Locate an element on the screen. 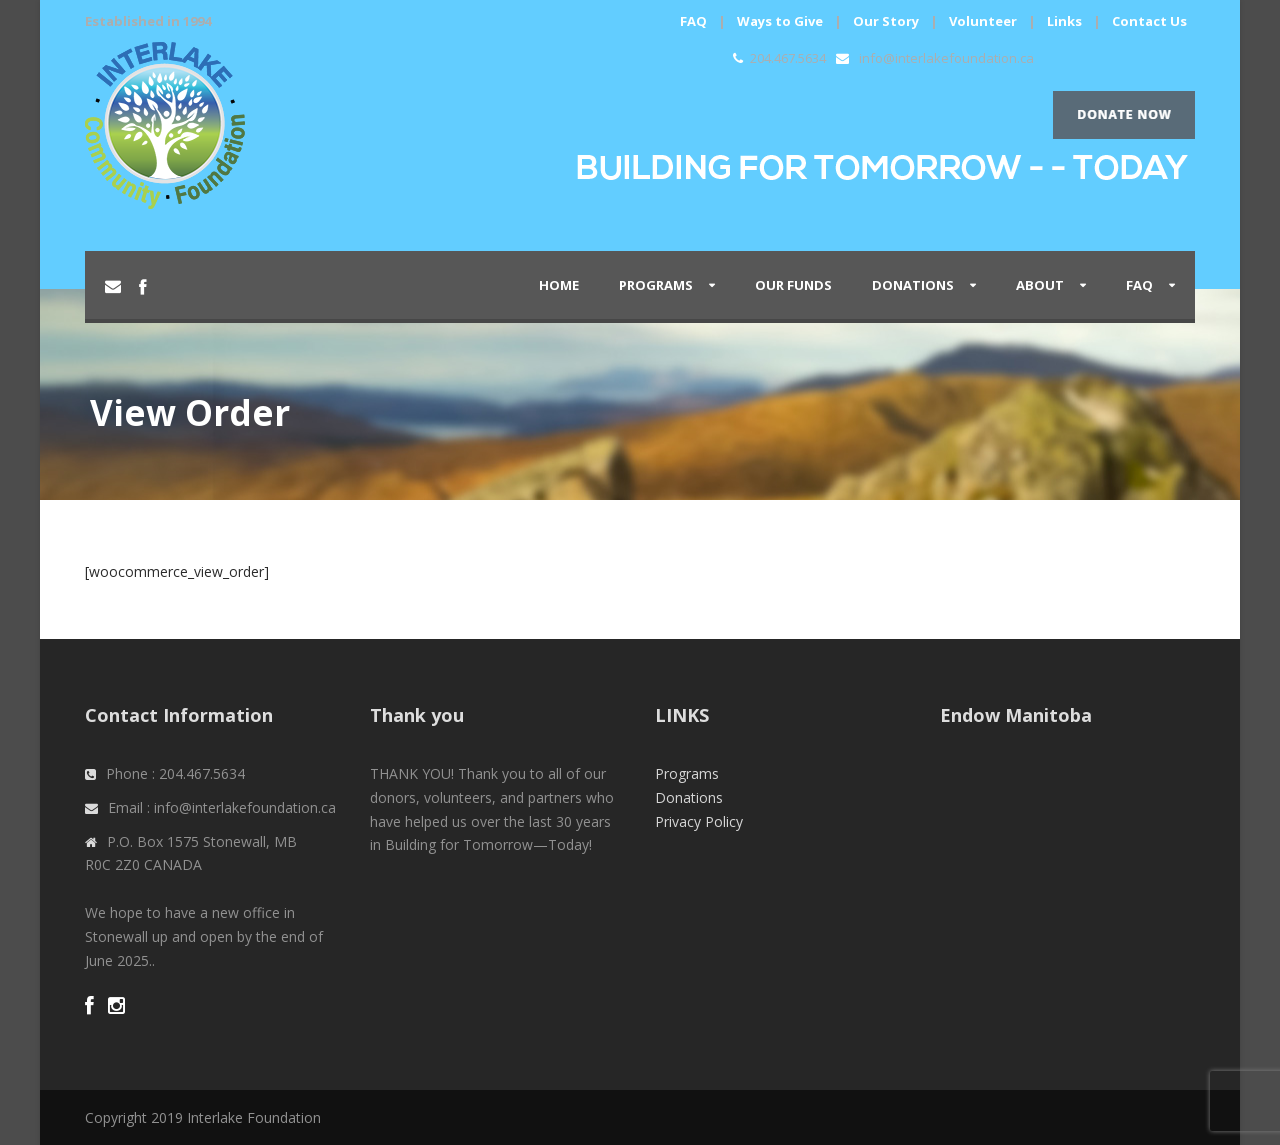  Ways to Give is located at coordinates (780, 21).